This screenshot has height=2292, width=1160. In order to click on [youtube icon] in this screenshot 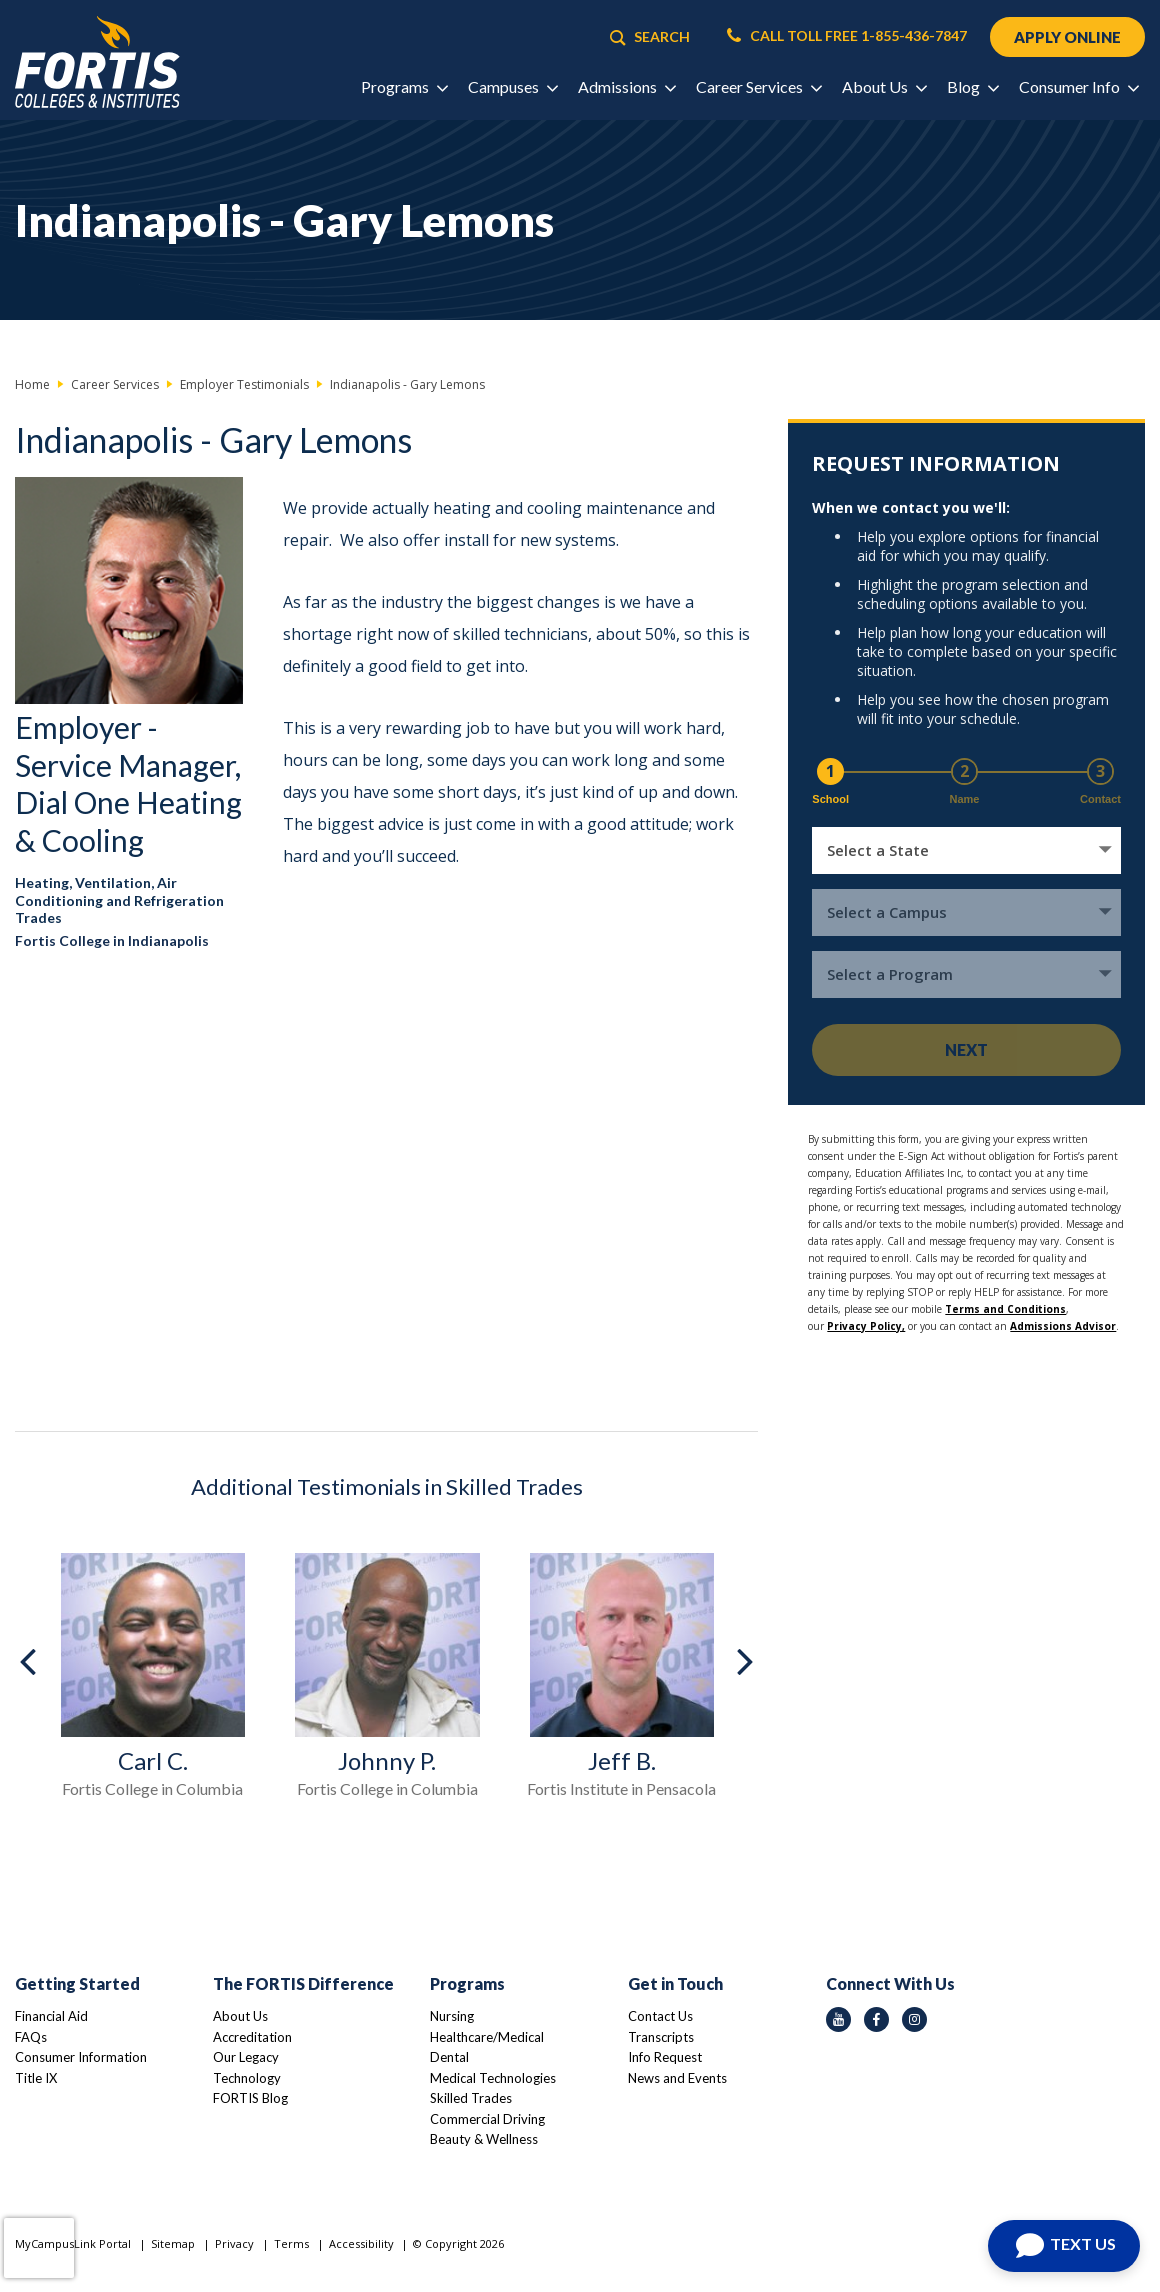, I will do `click(838, 2019)`.